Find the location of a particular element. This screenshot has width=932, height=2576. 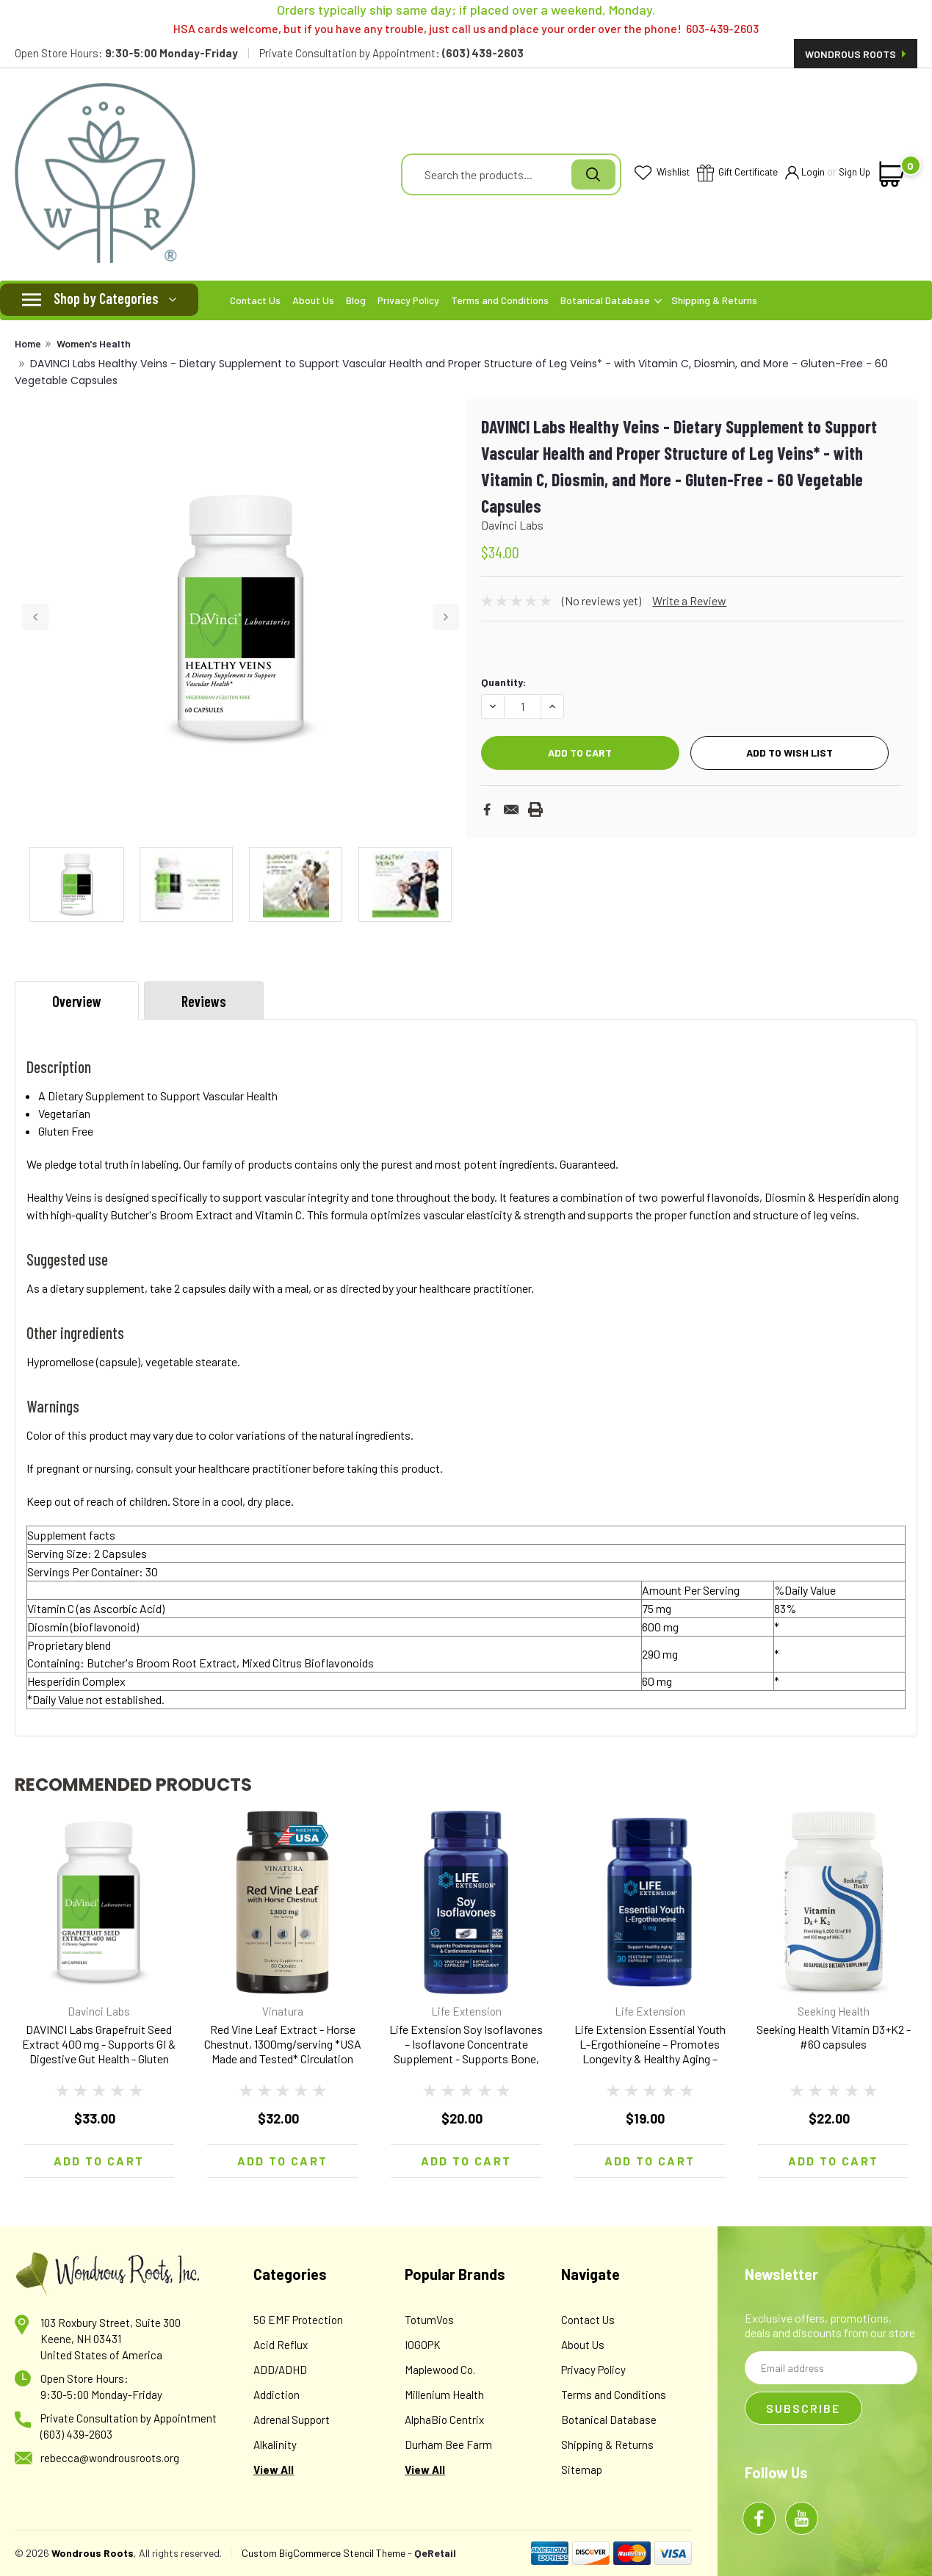

Acid Reflux is located at coordinates (280, 2344).